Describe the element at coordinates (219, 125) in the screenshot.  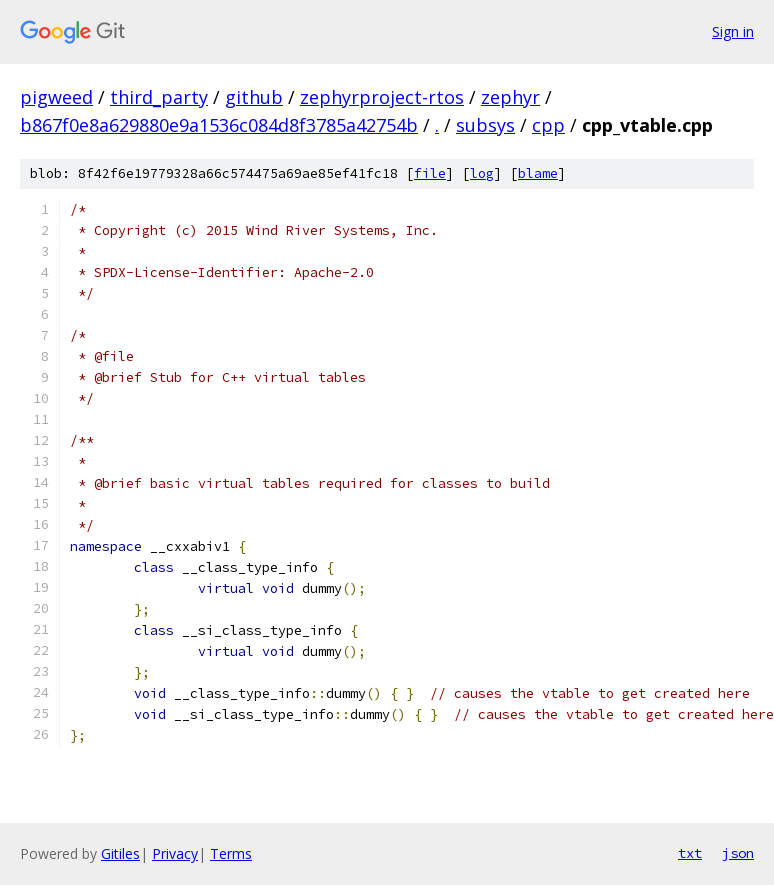
I see `b867f0e8a629880e9a1536c084d8f3785a42754b` at that location.